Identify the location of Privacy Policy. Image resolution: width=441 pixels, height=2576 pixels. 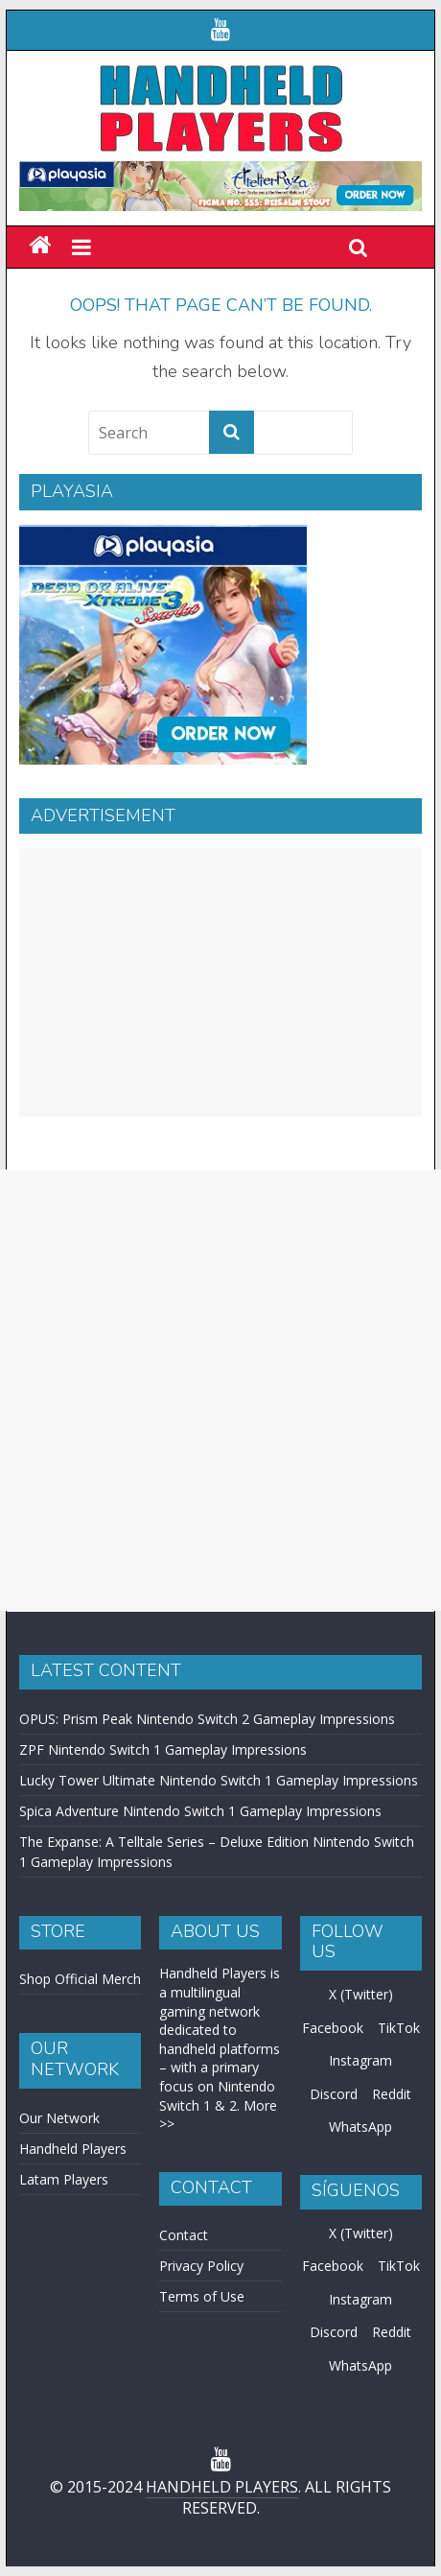
(201, 2266).